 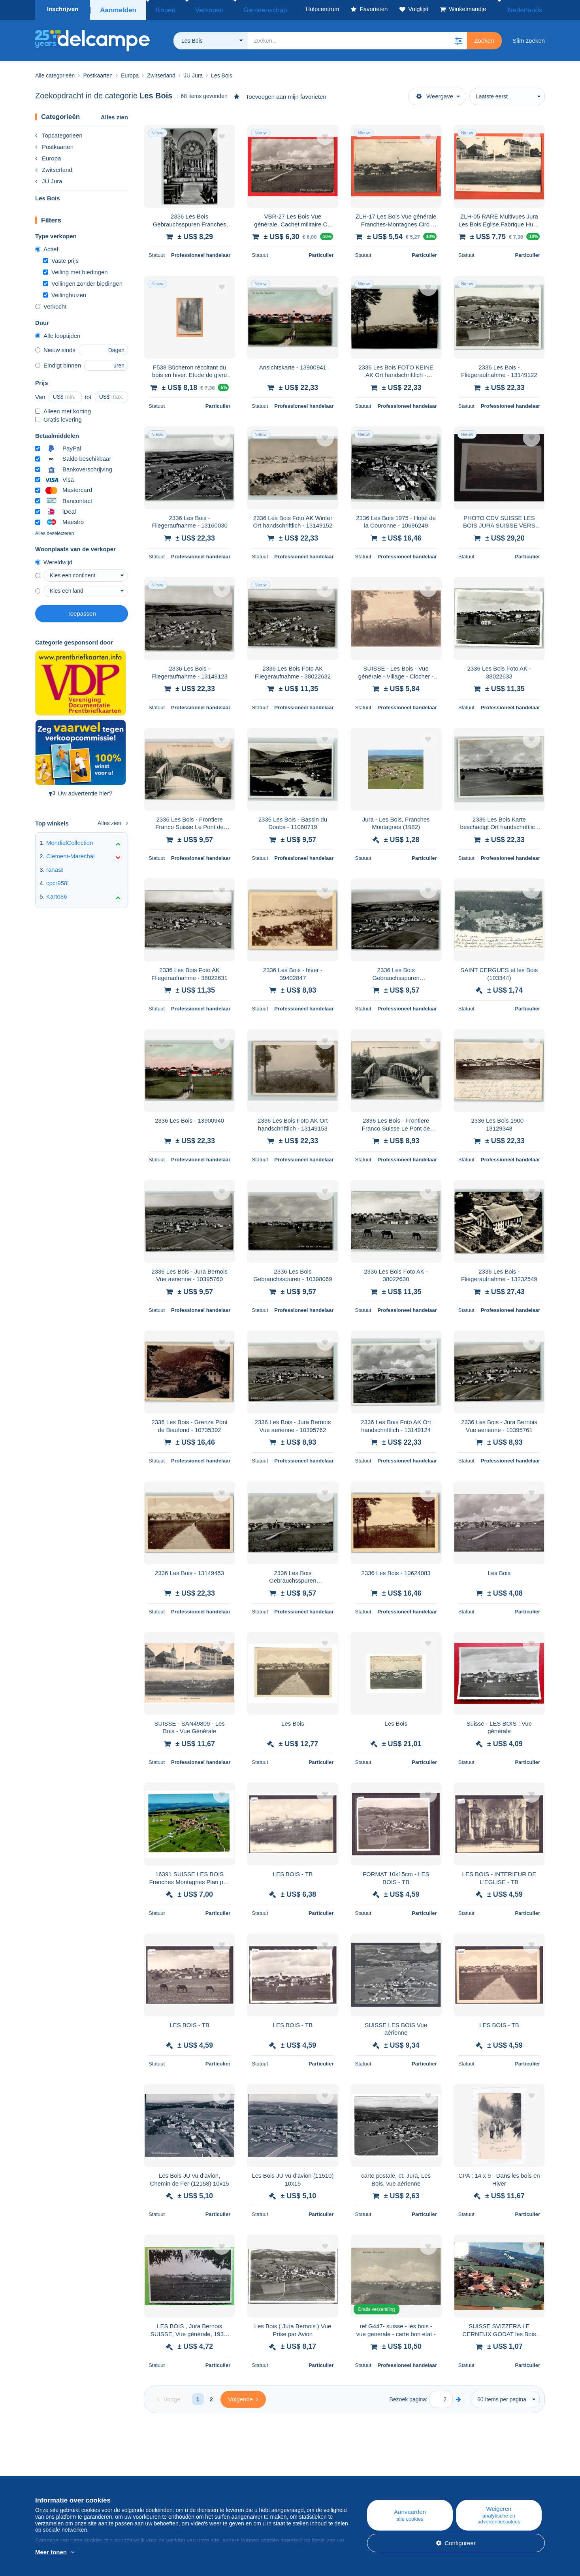 I want to click on Gratis levering, so click(x=58, y=417).